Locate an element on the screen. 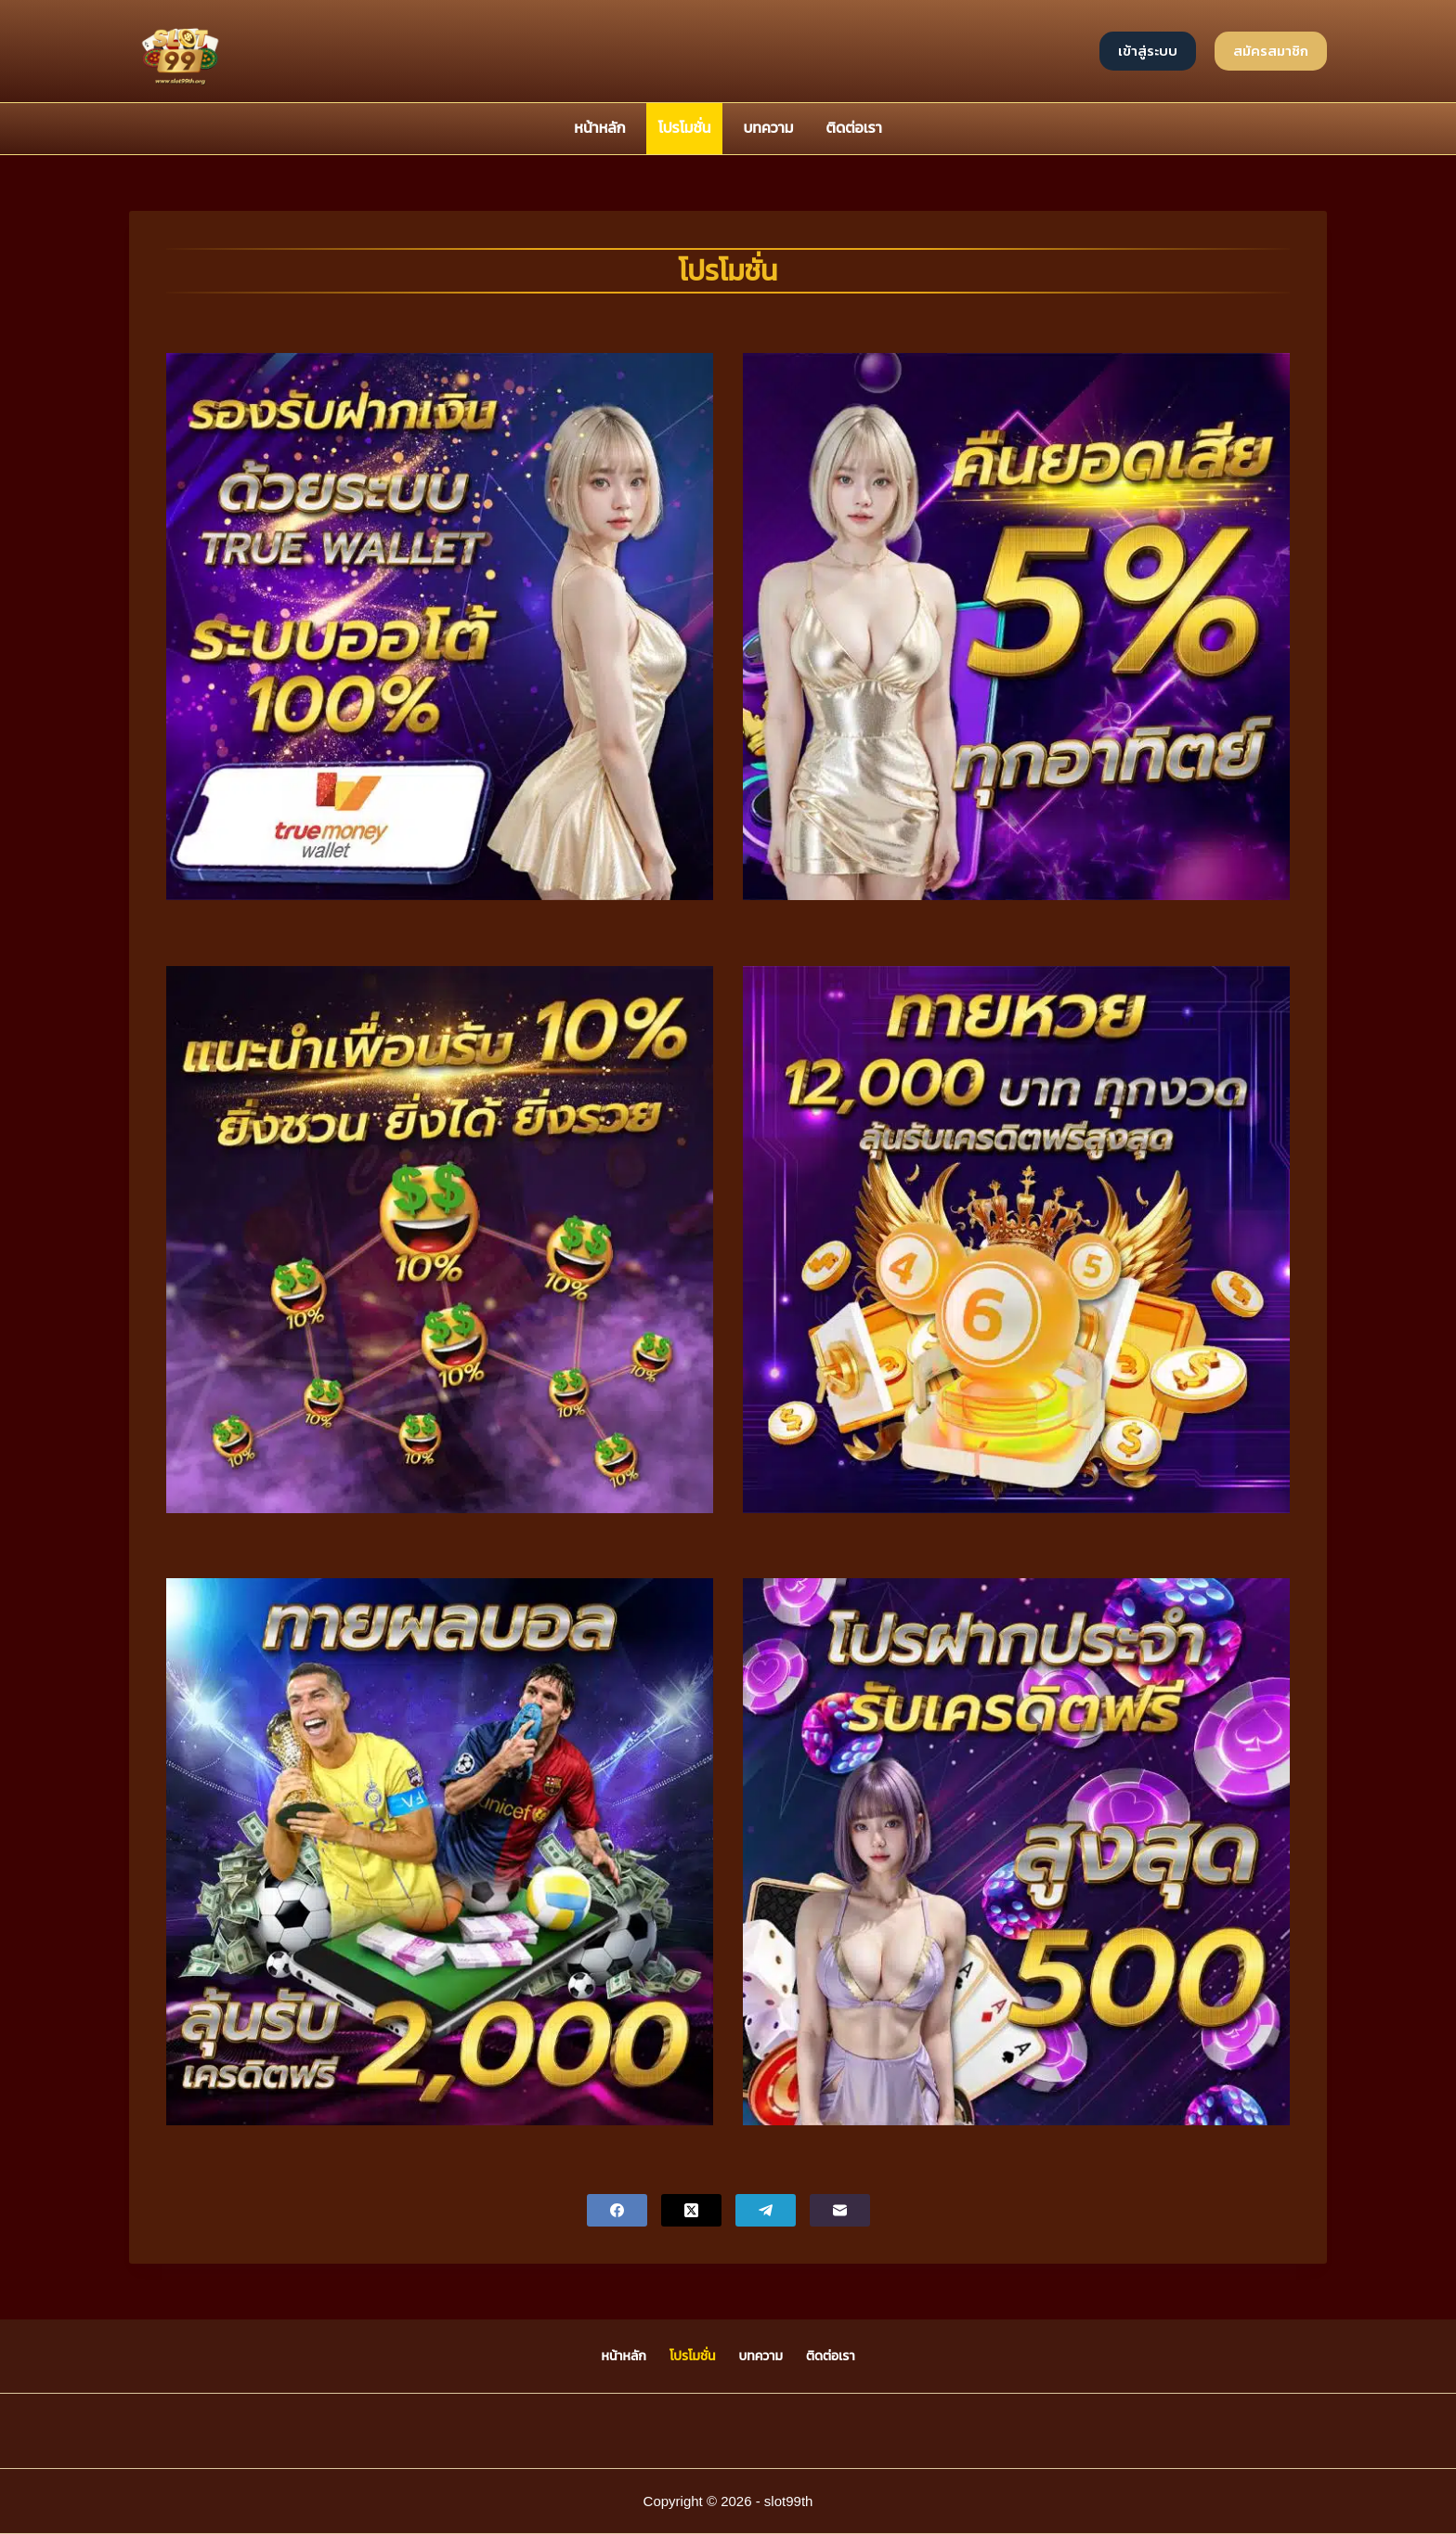 The height and width of the screenshot is (2534, 1456). ติดต่อเรา is located at coordinates (854, 128).